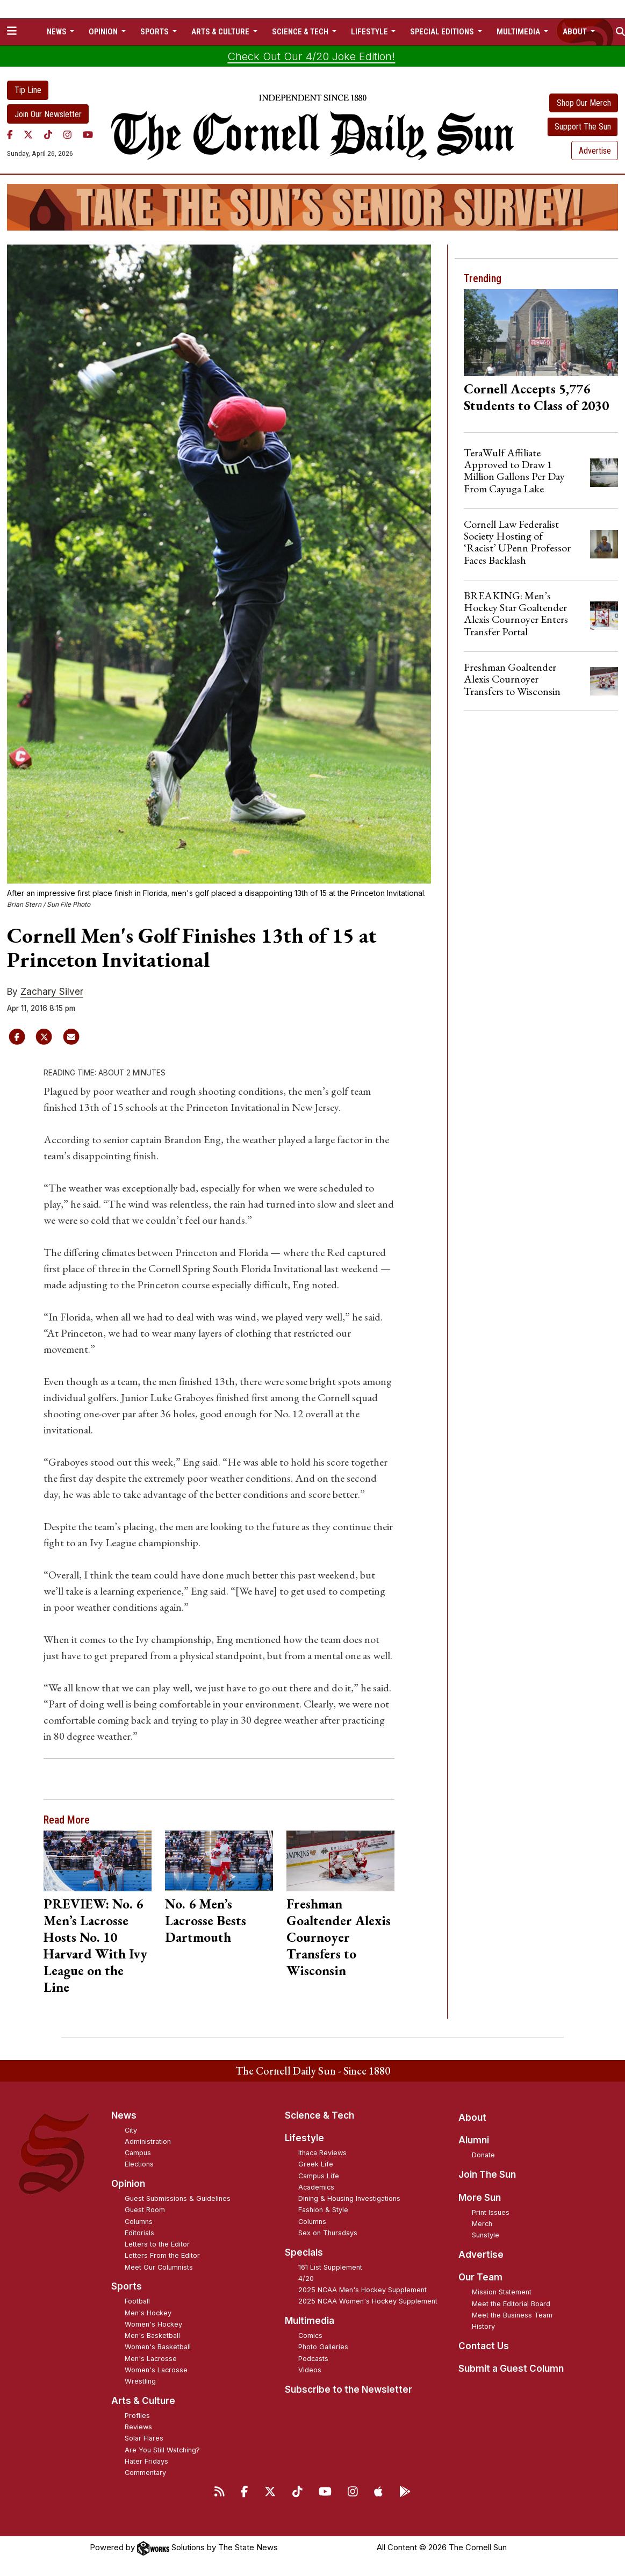 The image size is (625, 2576). What do you see at coordinates (145, 2210) in the screenshot?
I see `Guest Room` at bounding box center [145, 2210].